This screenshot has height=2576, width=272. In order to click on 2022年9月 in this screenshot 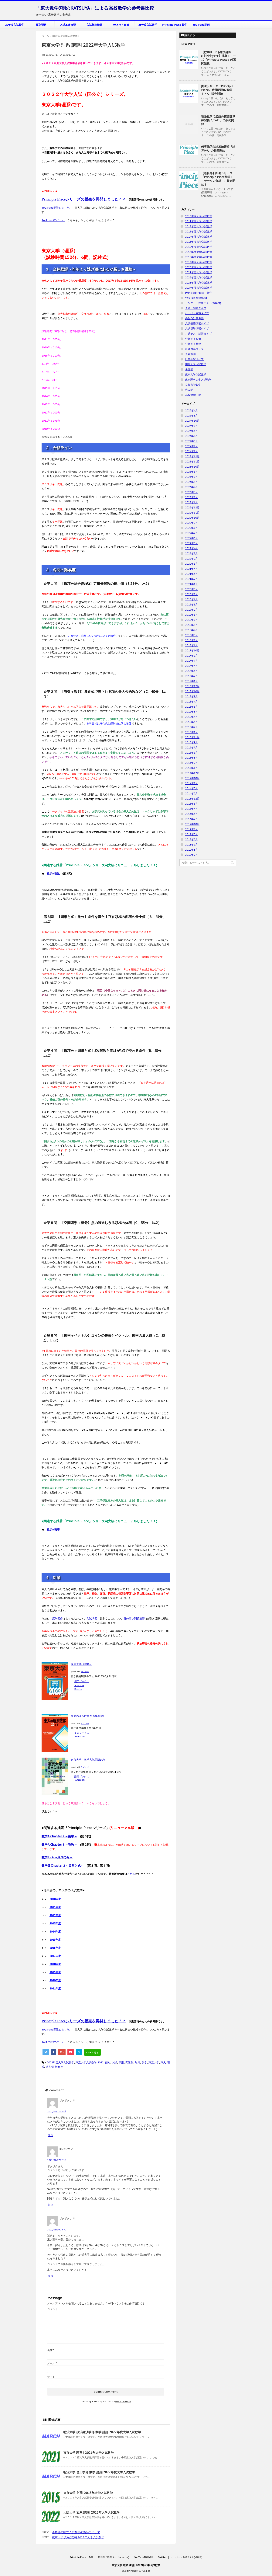, I will do `click(191, 523)`.